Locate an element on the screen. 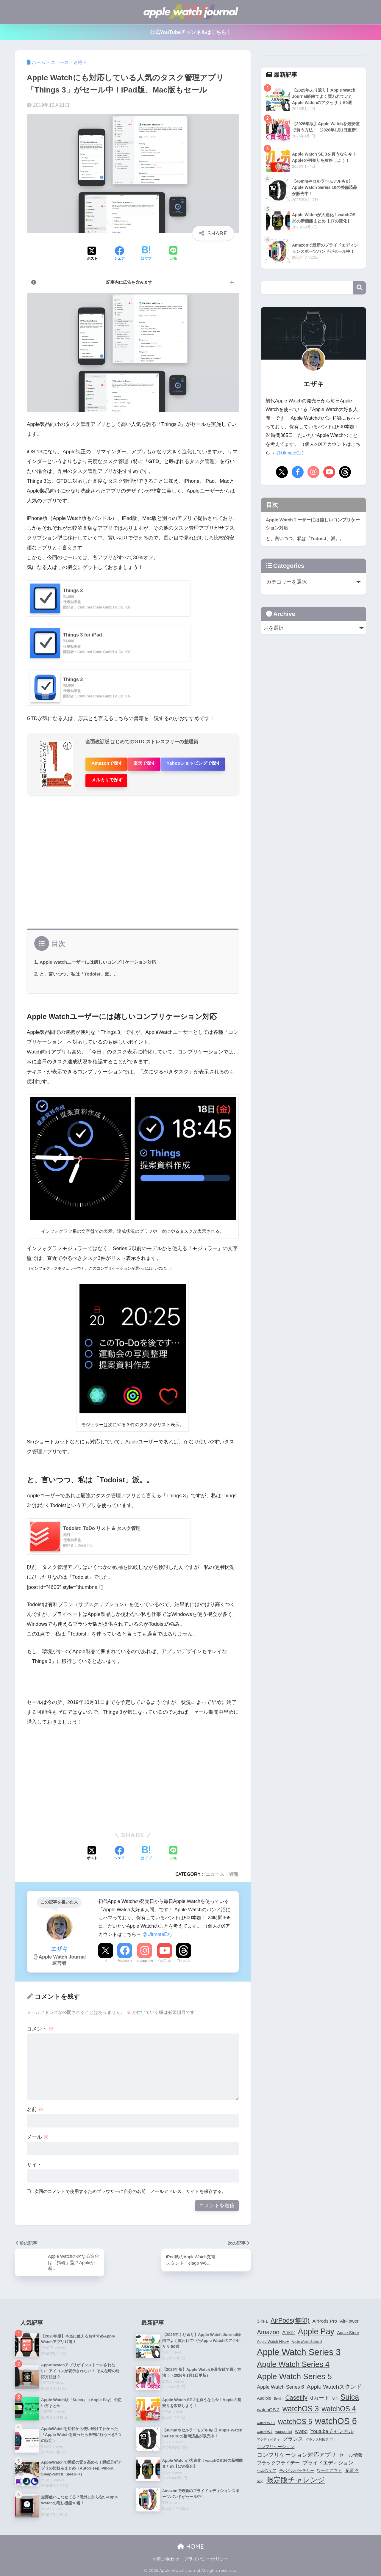 This screenshot has width=381, height=2576. watchOS 3 [watchOS 3 (21個の項目)] is located at coordinates (300, 2405).